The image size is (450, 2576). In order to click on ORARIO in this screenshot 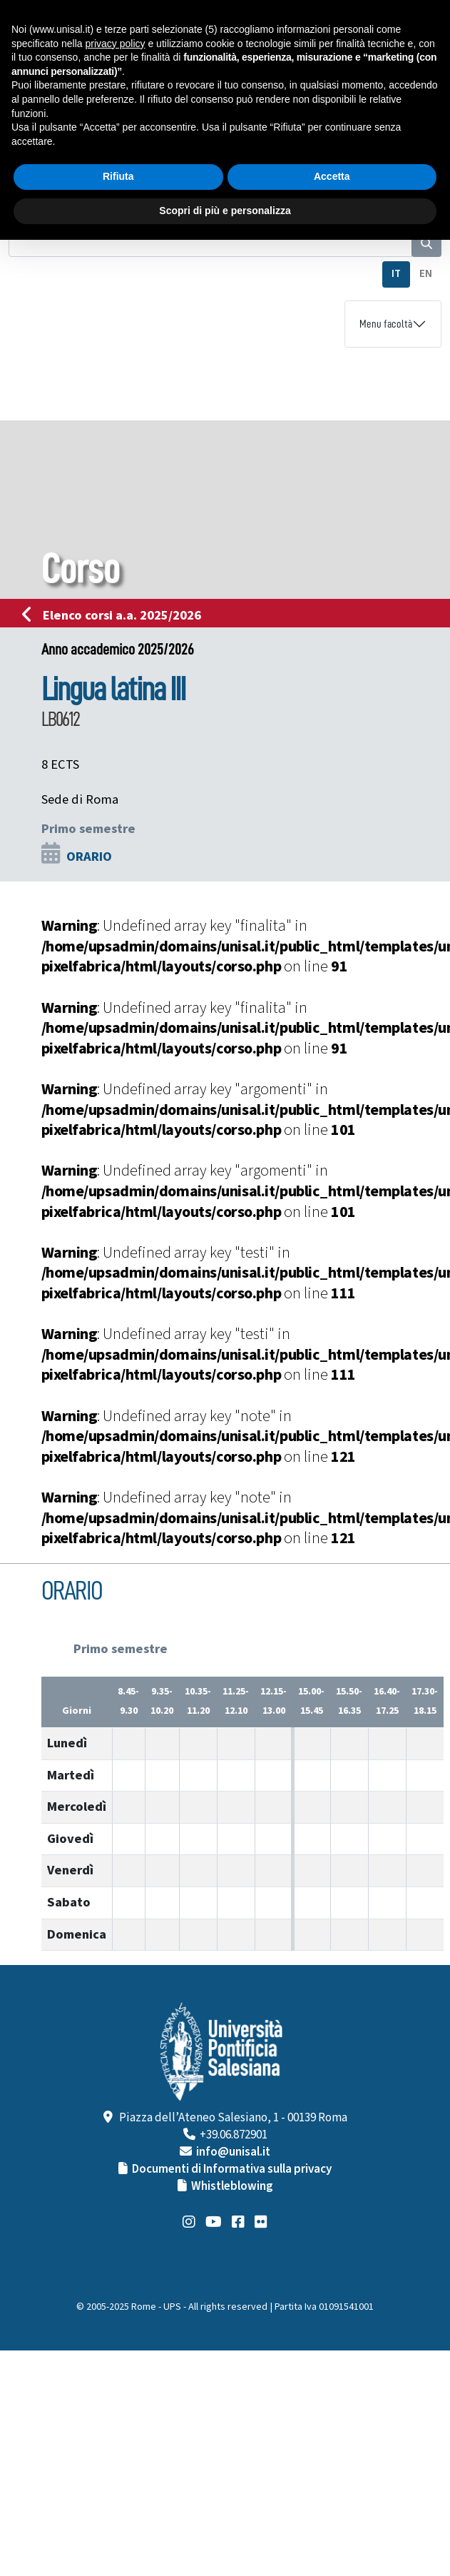, I will do `click(89, 856)`.